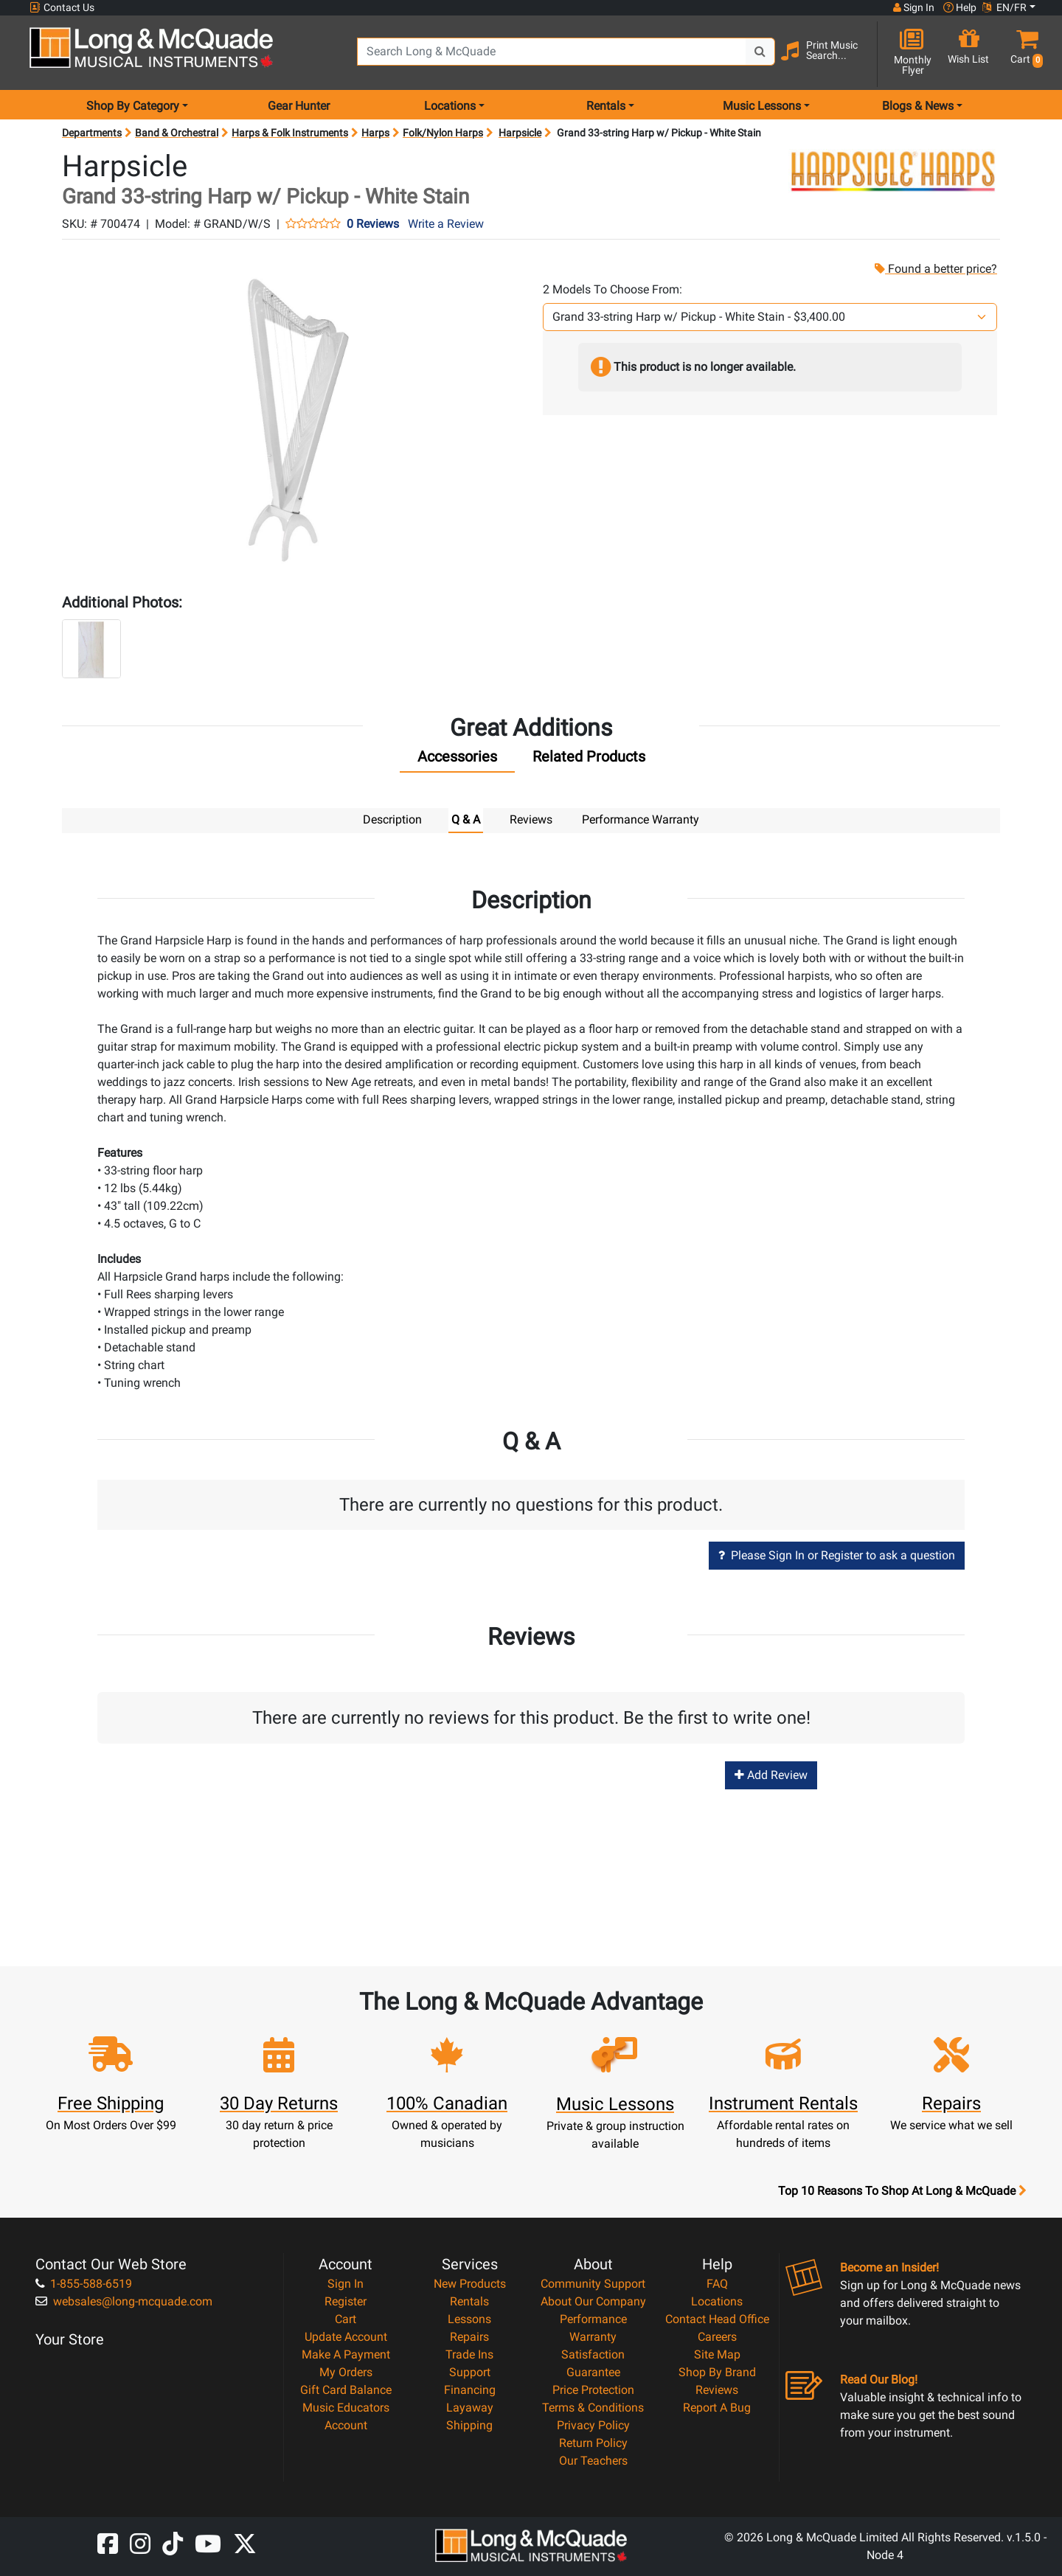 The height and width of the screenshot is (2576, 1062). Describe the element at coordinates (373, 224) in the screenshot. I see `0 Reviews` at that location.